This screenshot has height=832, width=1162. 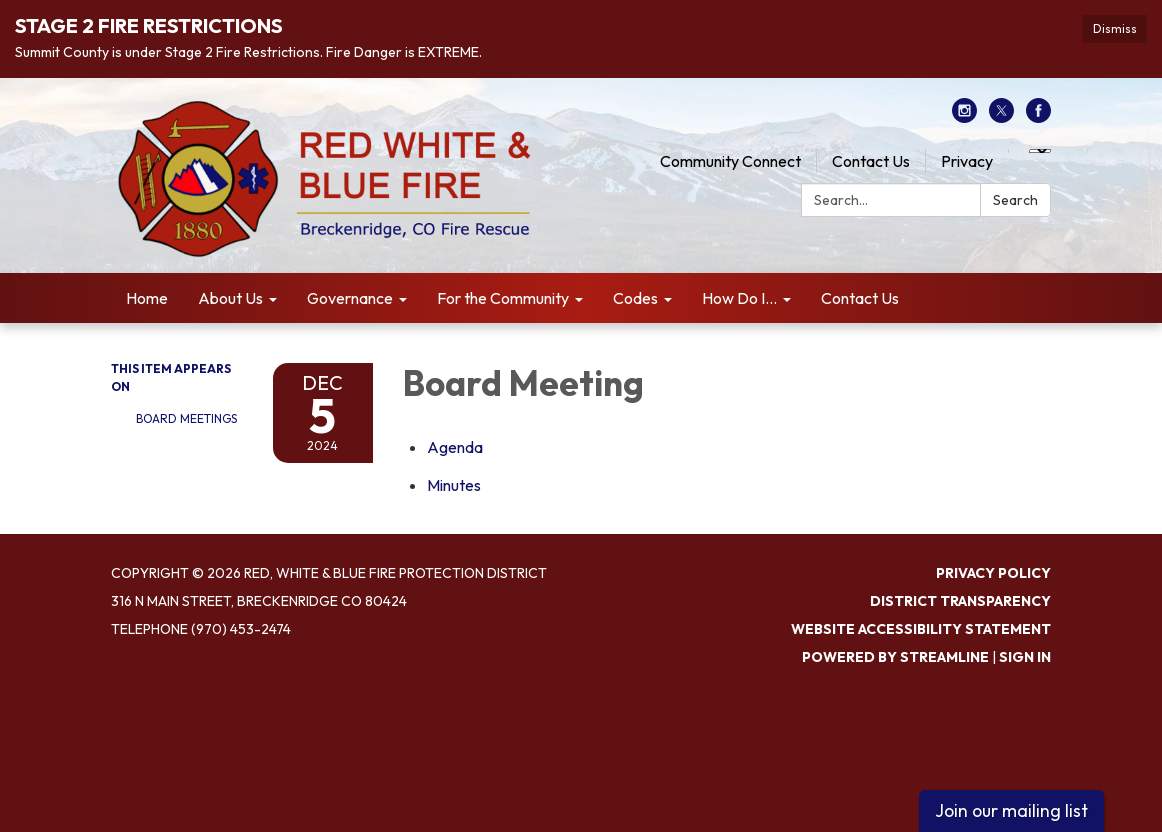 What do you see at coordinates (895, 657) in the screenshot?
I see `Powered by Streamline` at bounding box center [895, 657].